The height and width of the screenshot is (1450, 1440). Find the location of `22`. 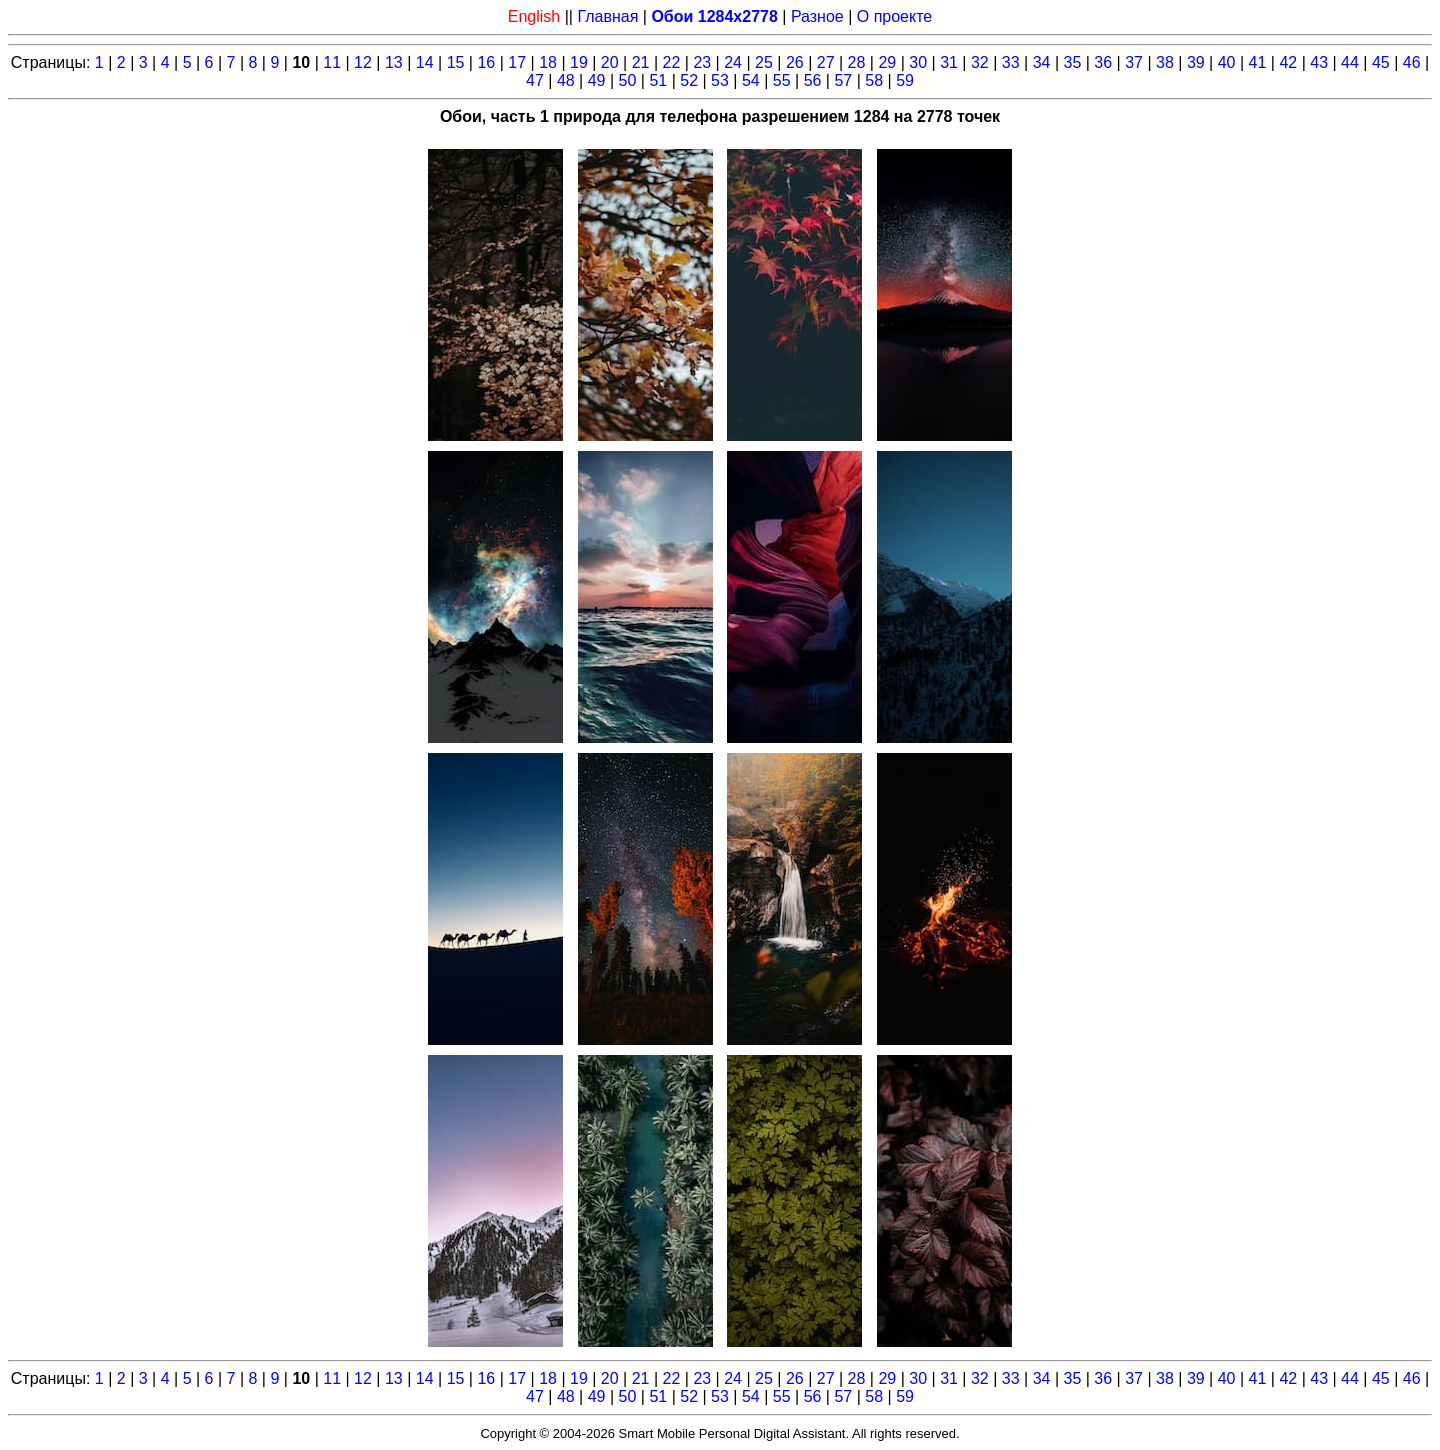

22 is located at coordinates (672, 62).